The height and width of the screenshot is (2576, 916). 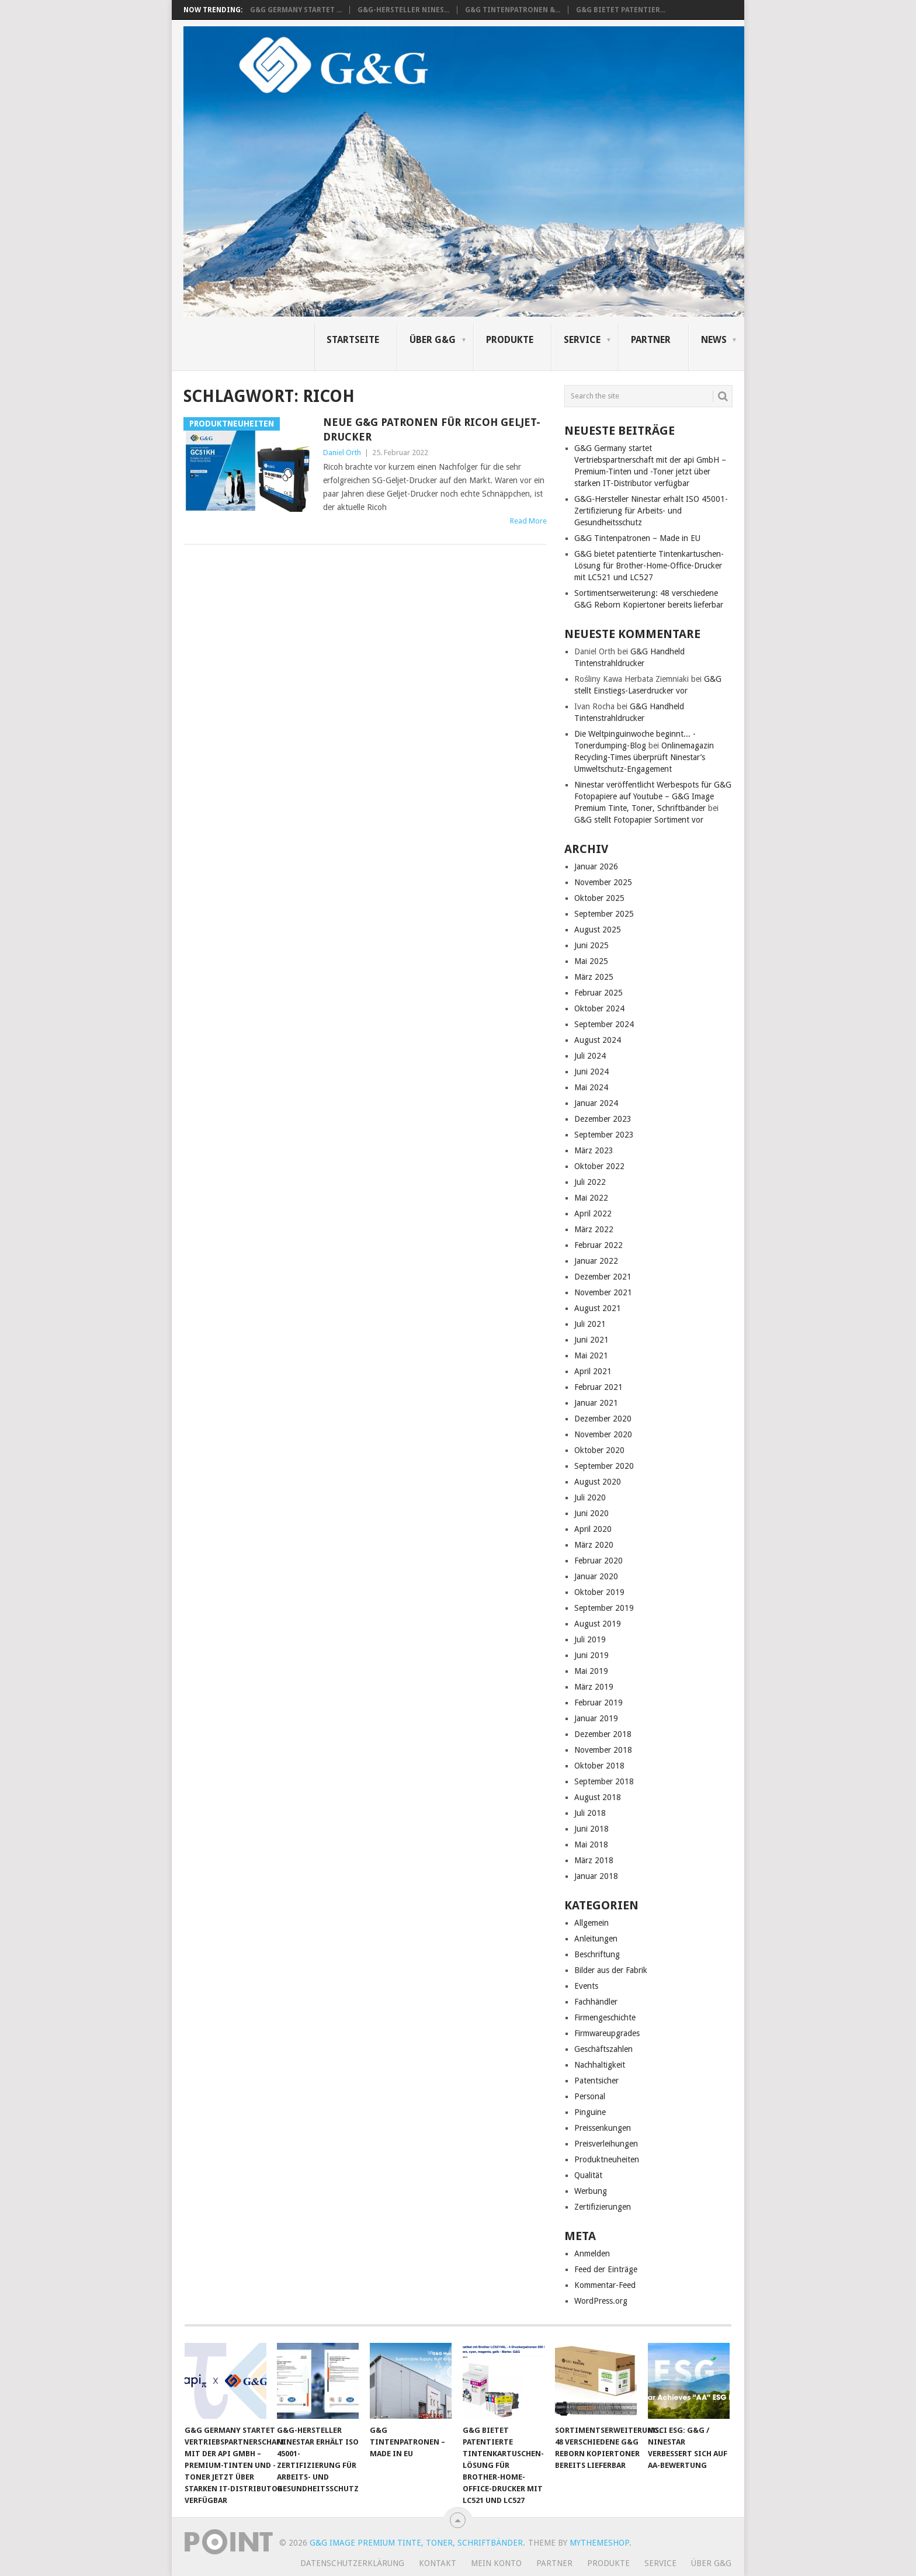 What do you see at coordinates (606, 2143) in the screenshot?
I see `Preisverleihungen` at bounding box center [606, 2143].